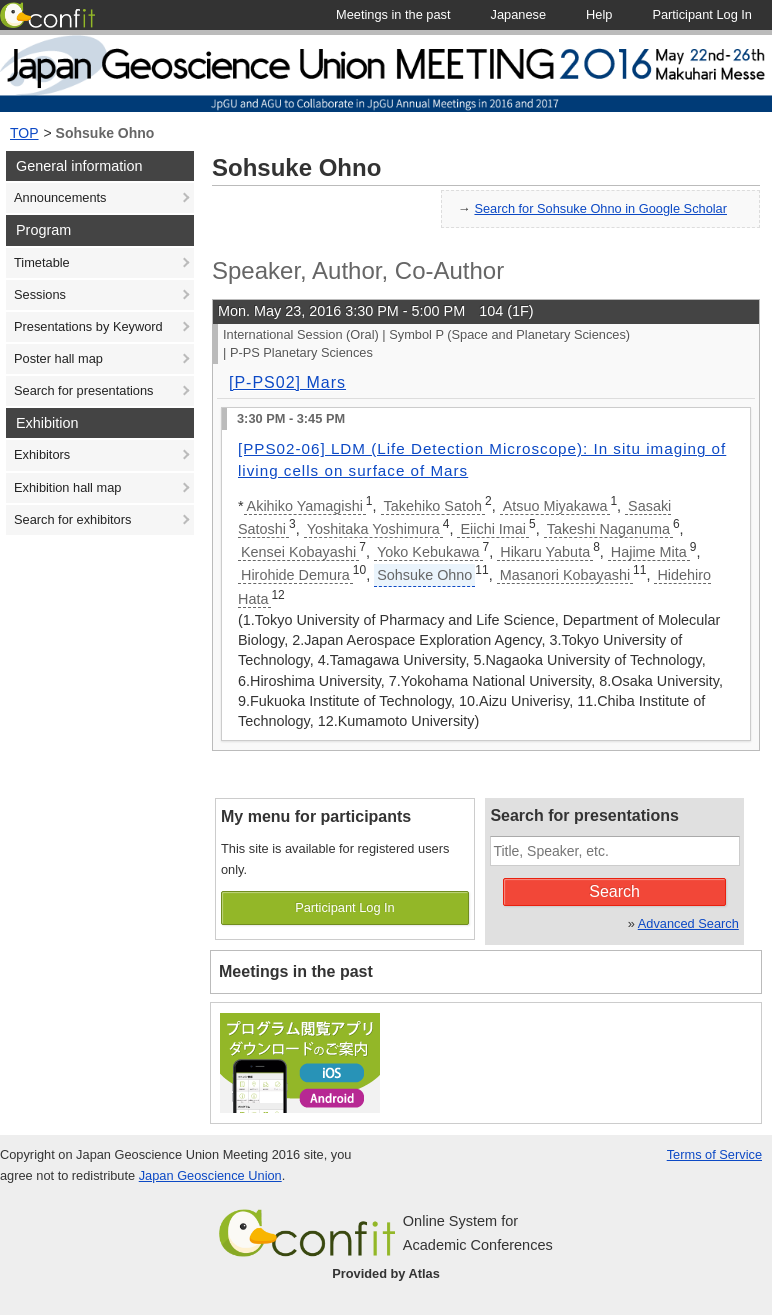 The height and width of the screenshot is (1315, 772). Describe the element at coordinates (58, 358) in the screenshot. I see `Poster hall map` at that location.